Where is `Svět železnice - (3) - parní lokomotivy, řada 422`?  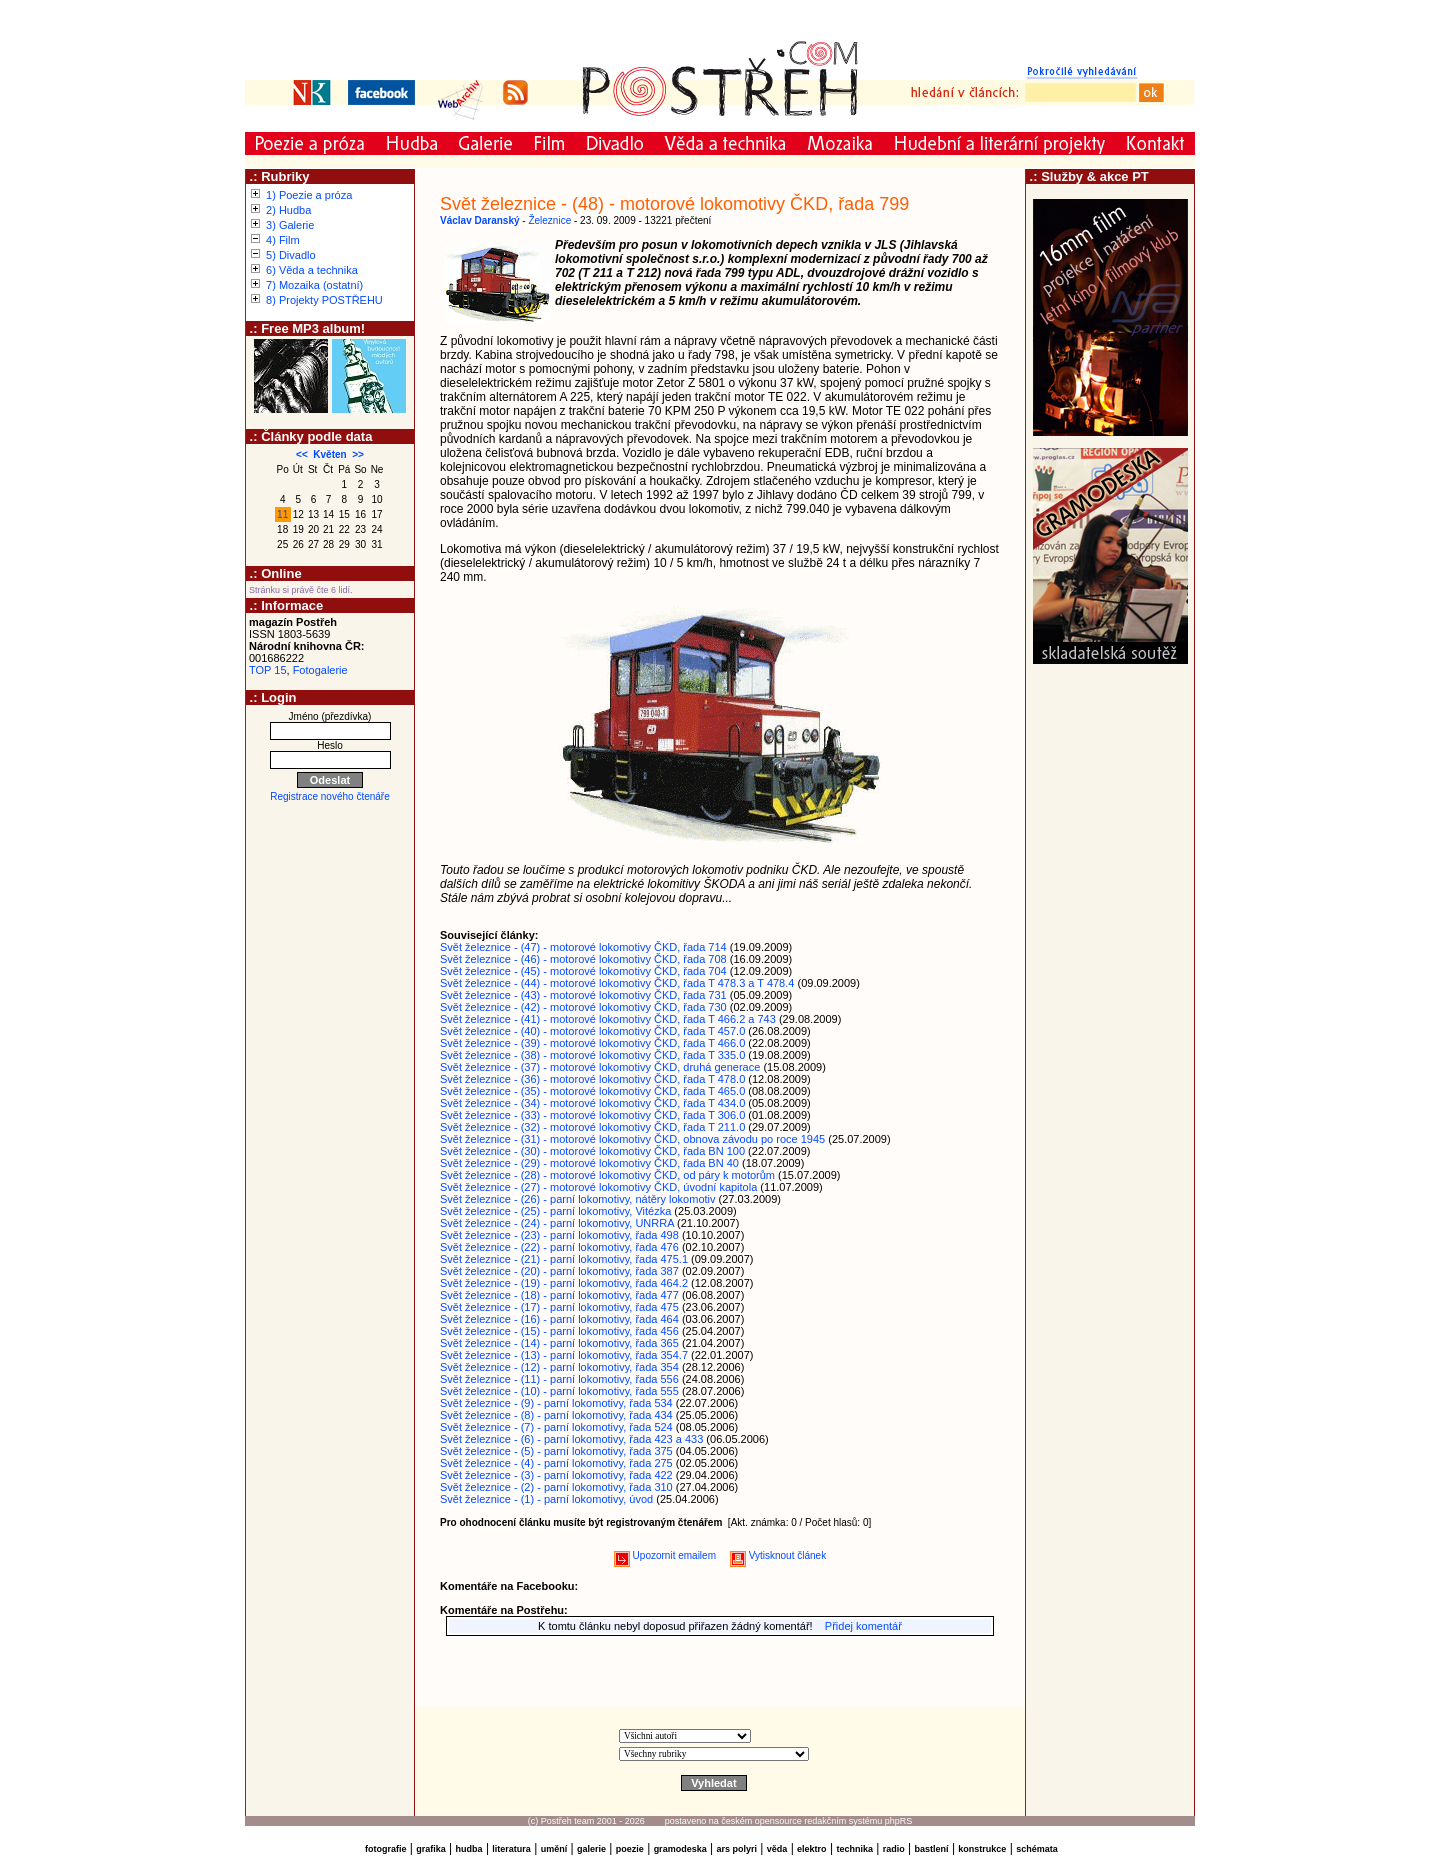 Svět železnice - (3) - parní lokomotivy, řada 422 is located at coordinates (556, 1475).